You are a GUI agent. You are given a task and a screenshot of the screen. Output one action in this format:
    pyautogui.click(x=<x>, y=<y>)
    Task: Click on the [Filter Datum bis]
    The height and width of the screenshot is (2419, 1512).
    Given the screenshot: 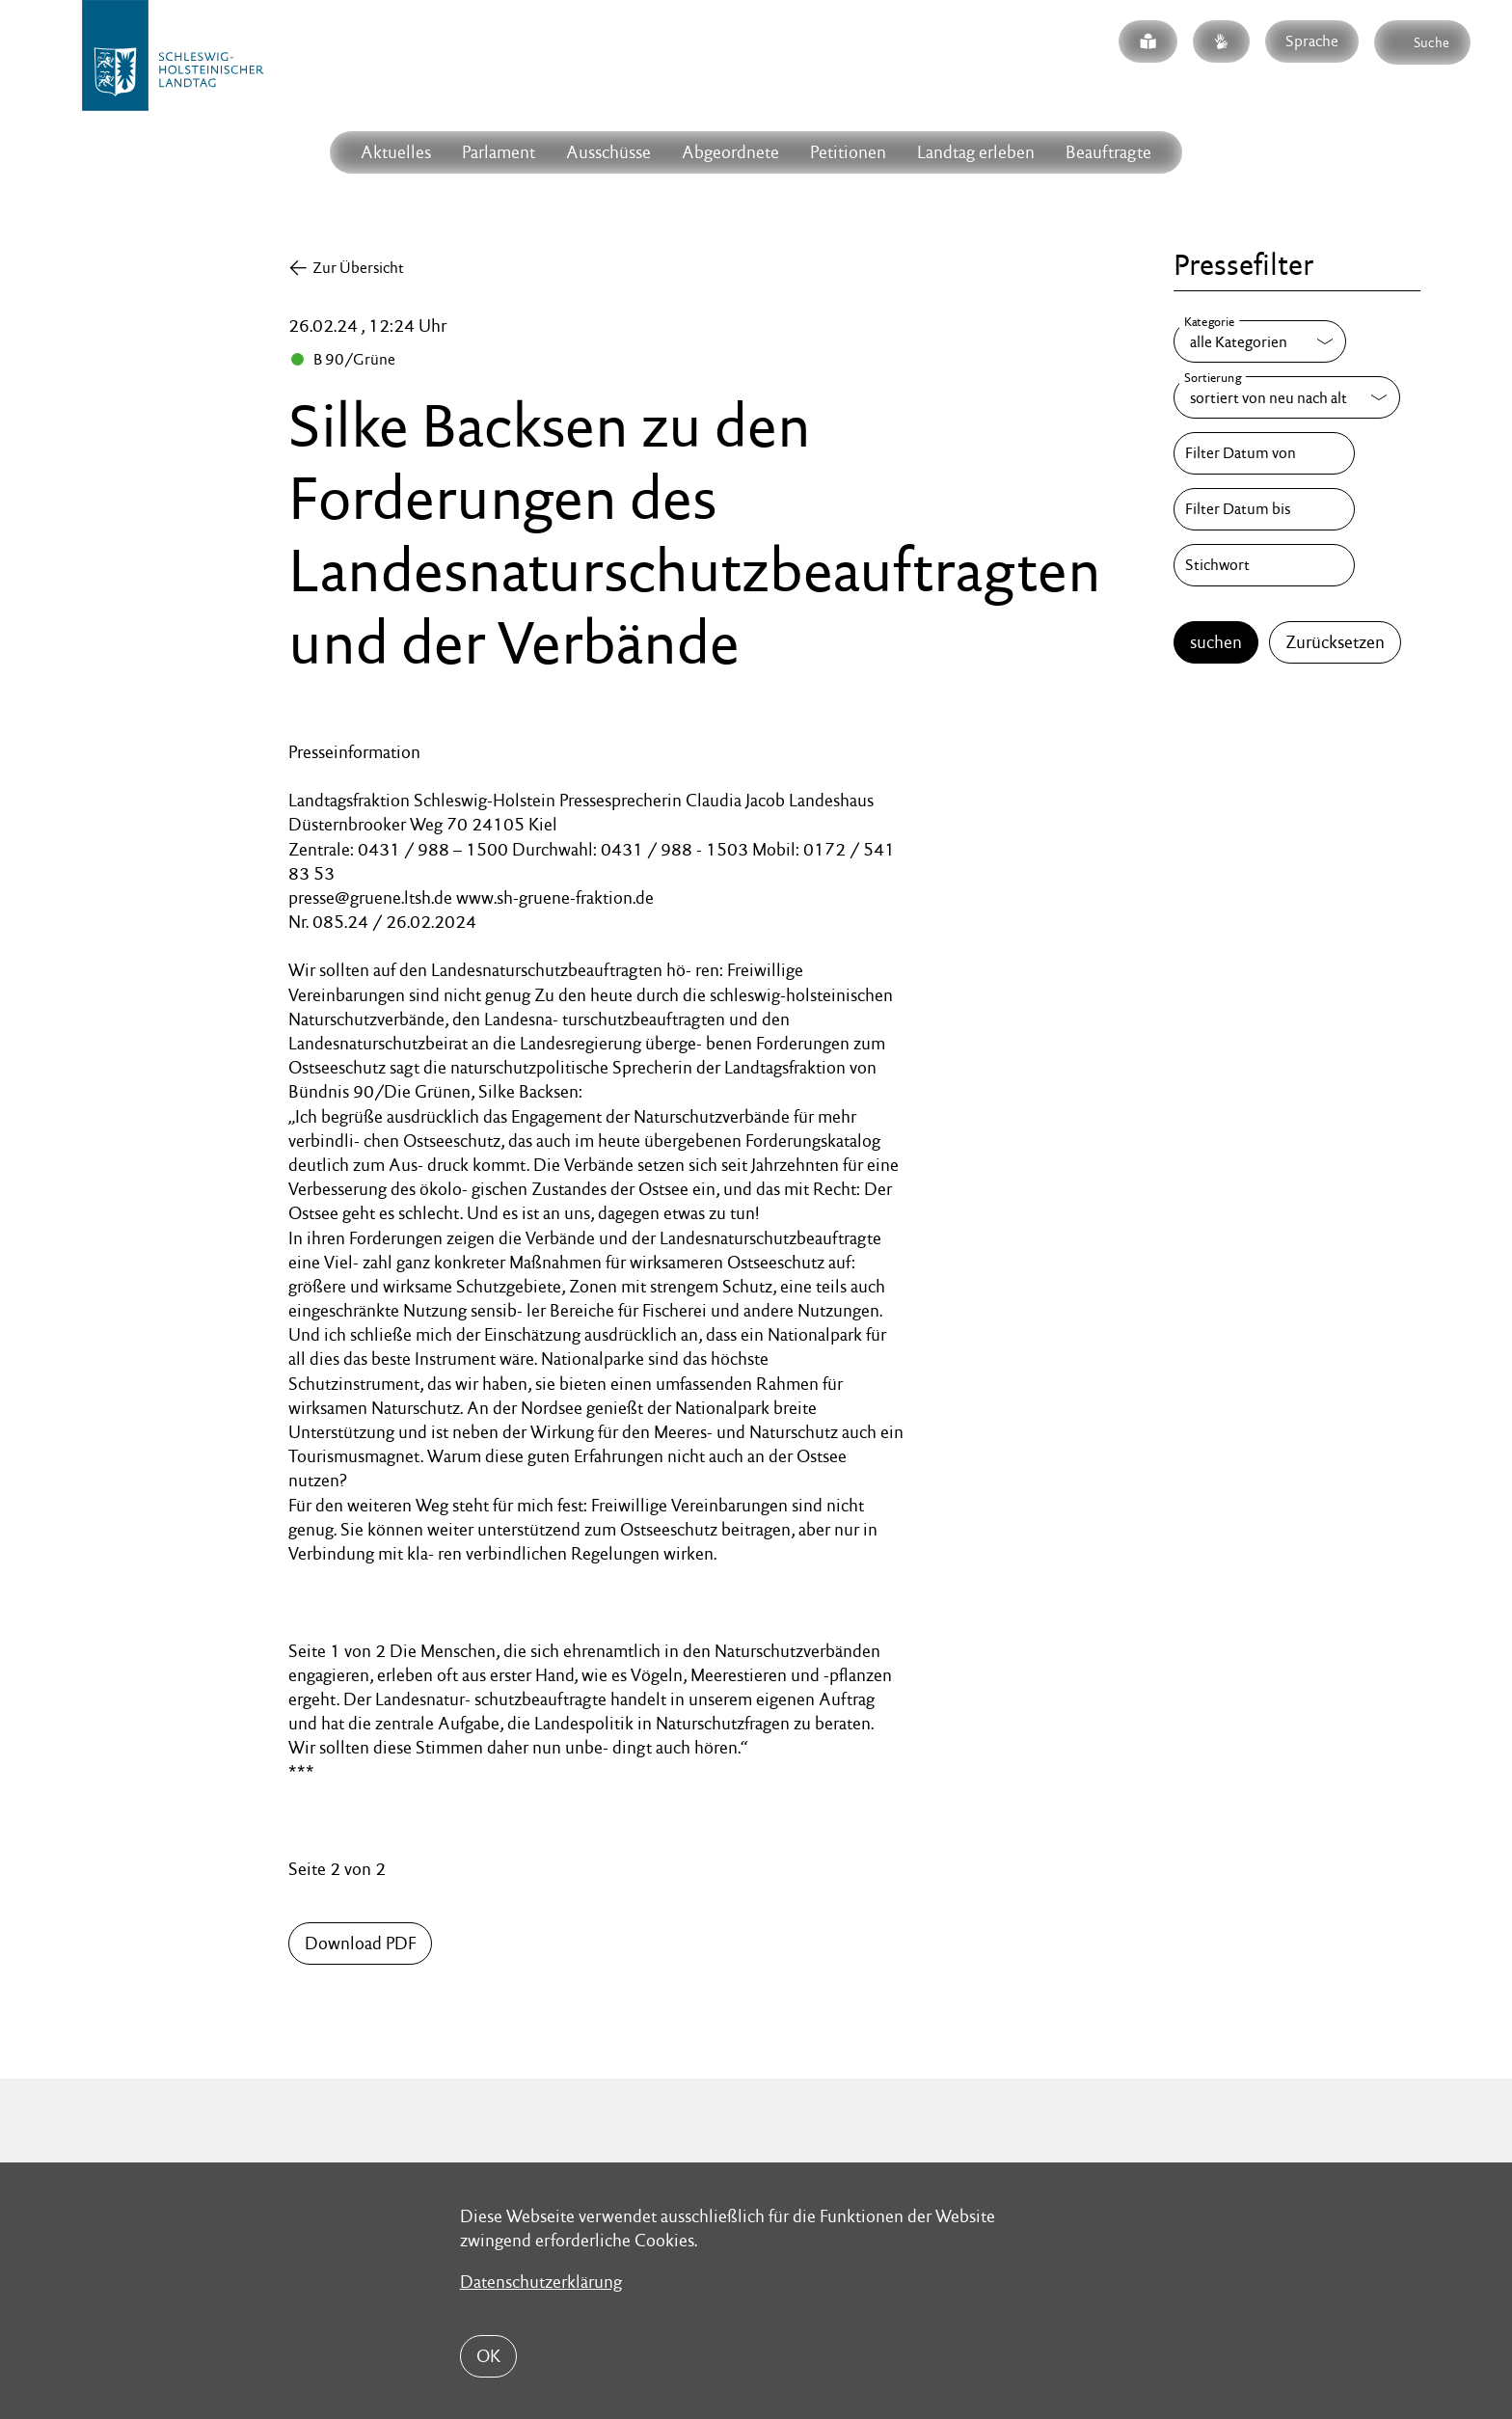 What is the action you would take?
    pyautogui.click(x=1264, y=509)
    